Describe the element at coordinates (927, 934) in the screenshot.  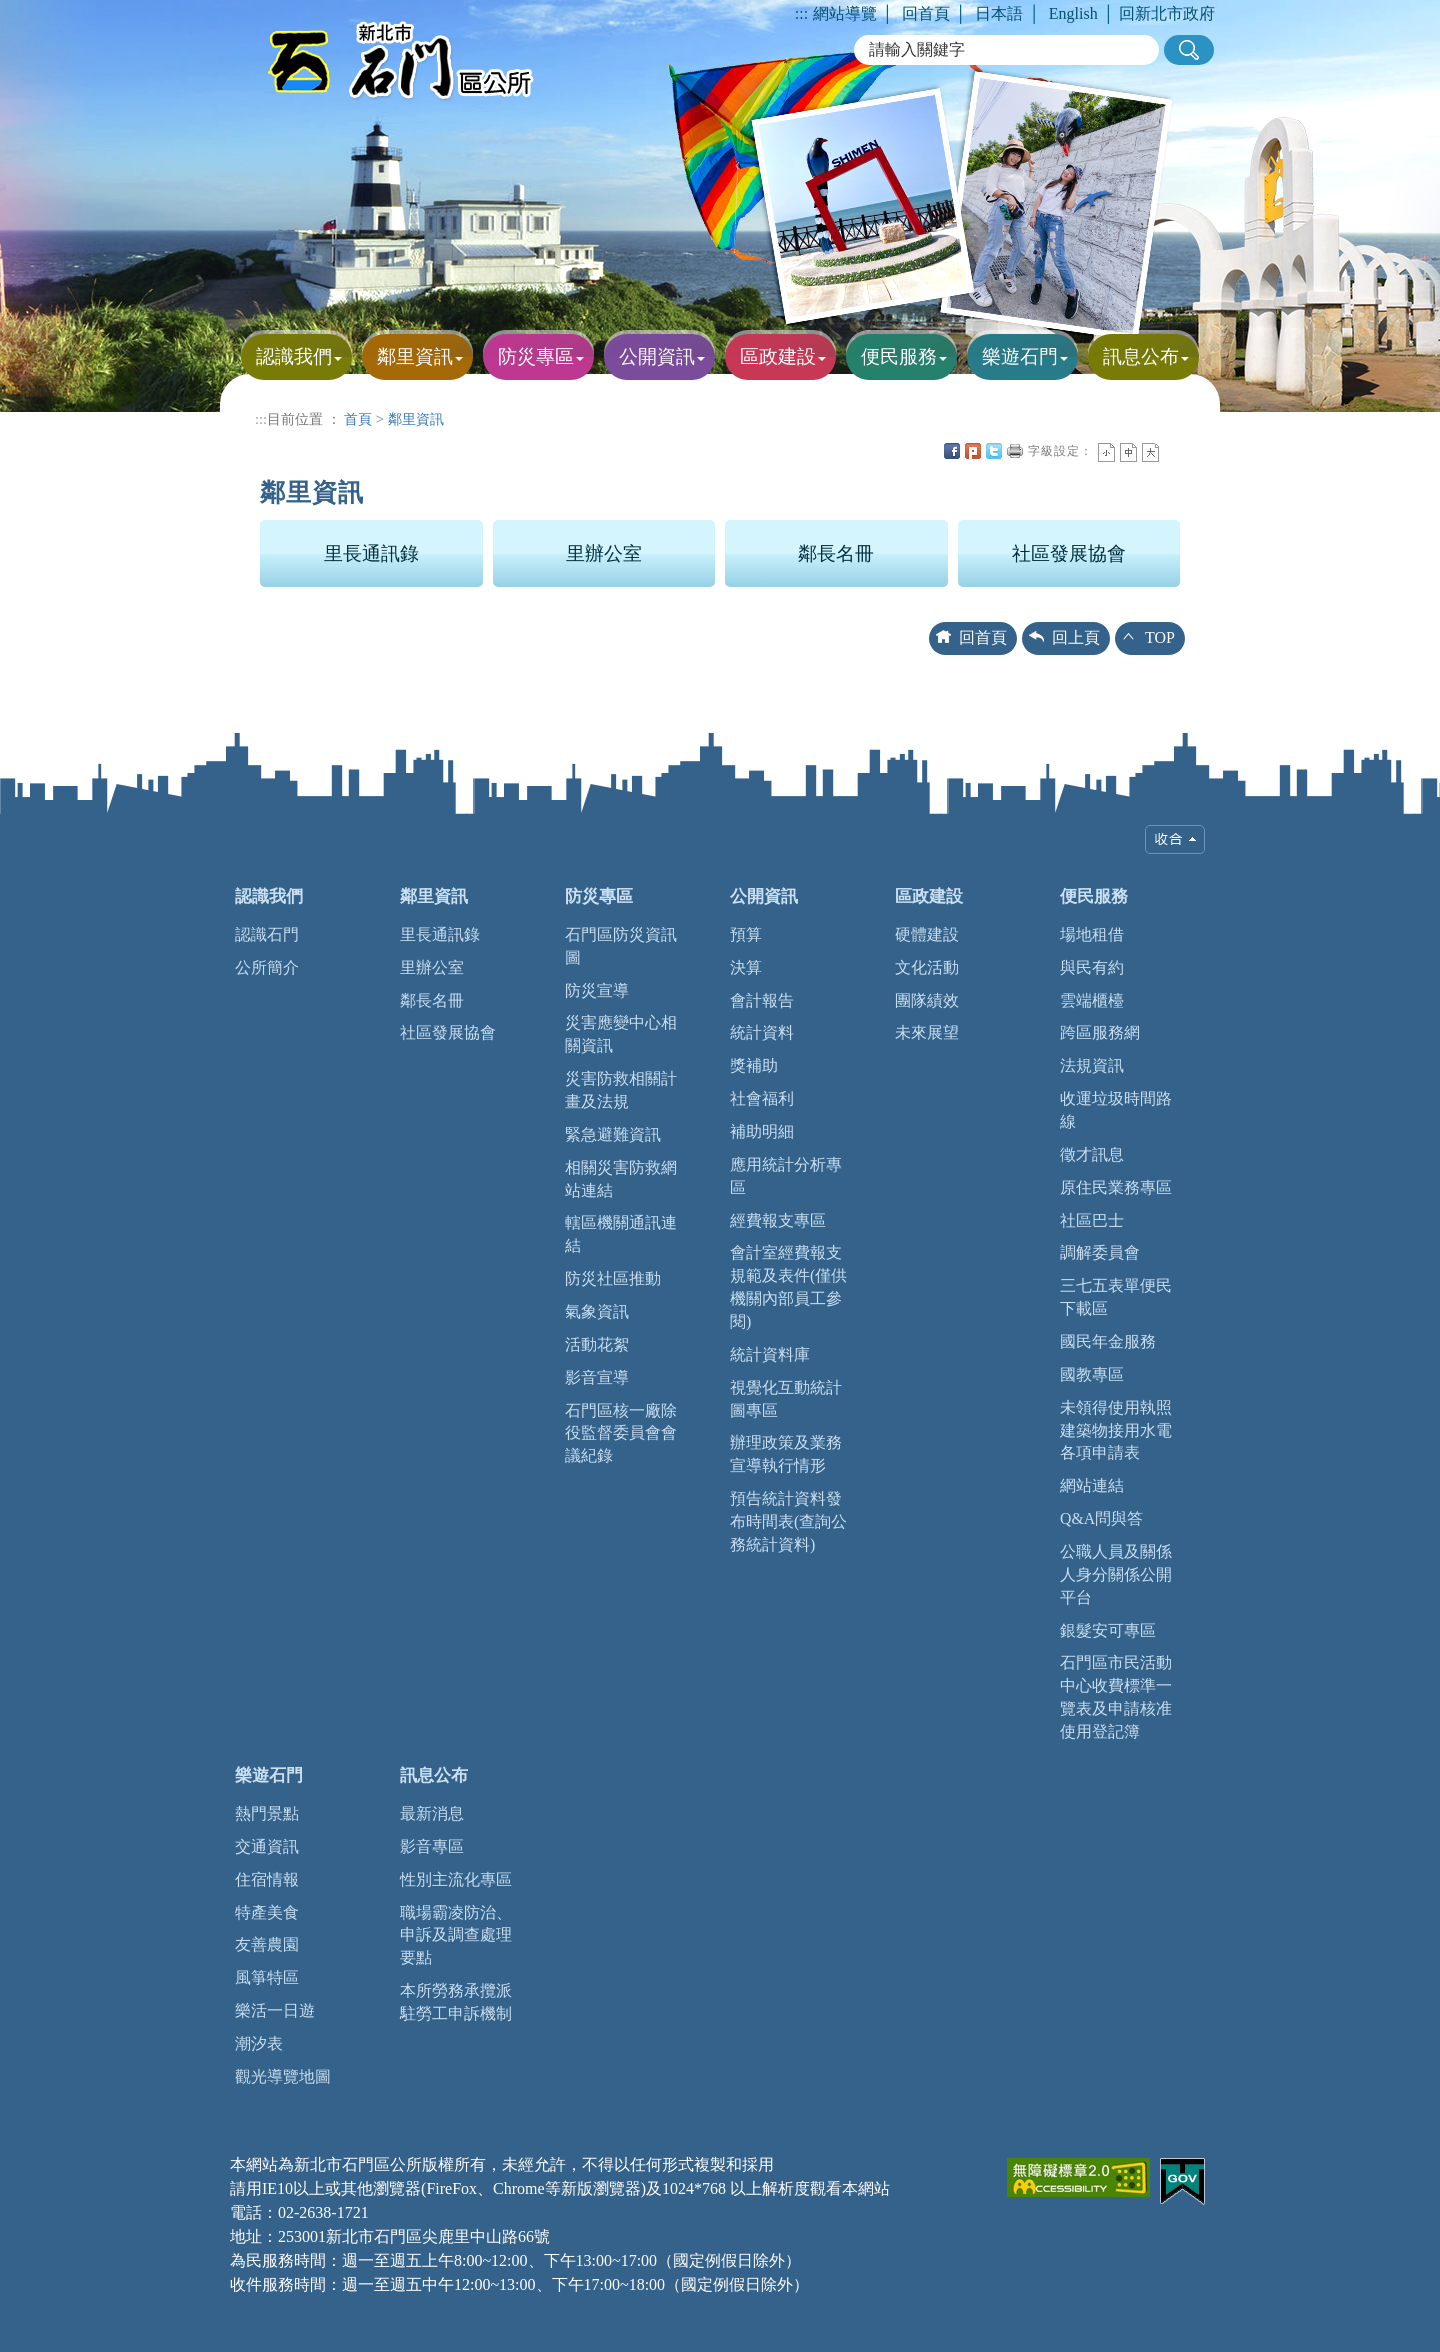
I see `硬體建設` at that location.